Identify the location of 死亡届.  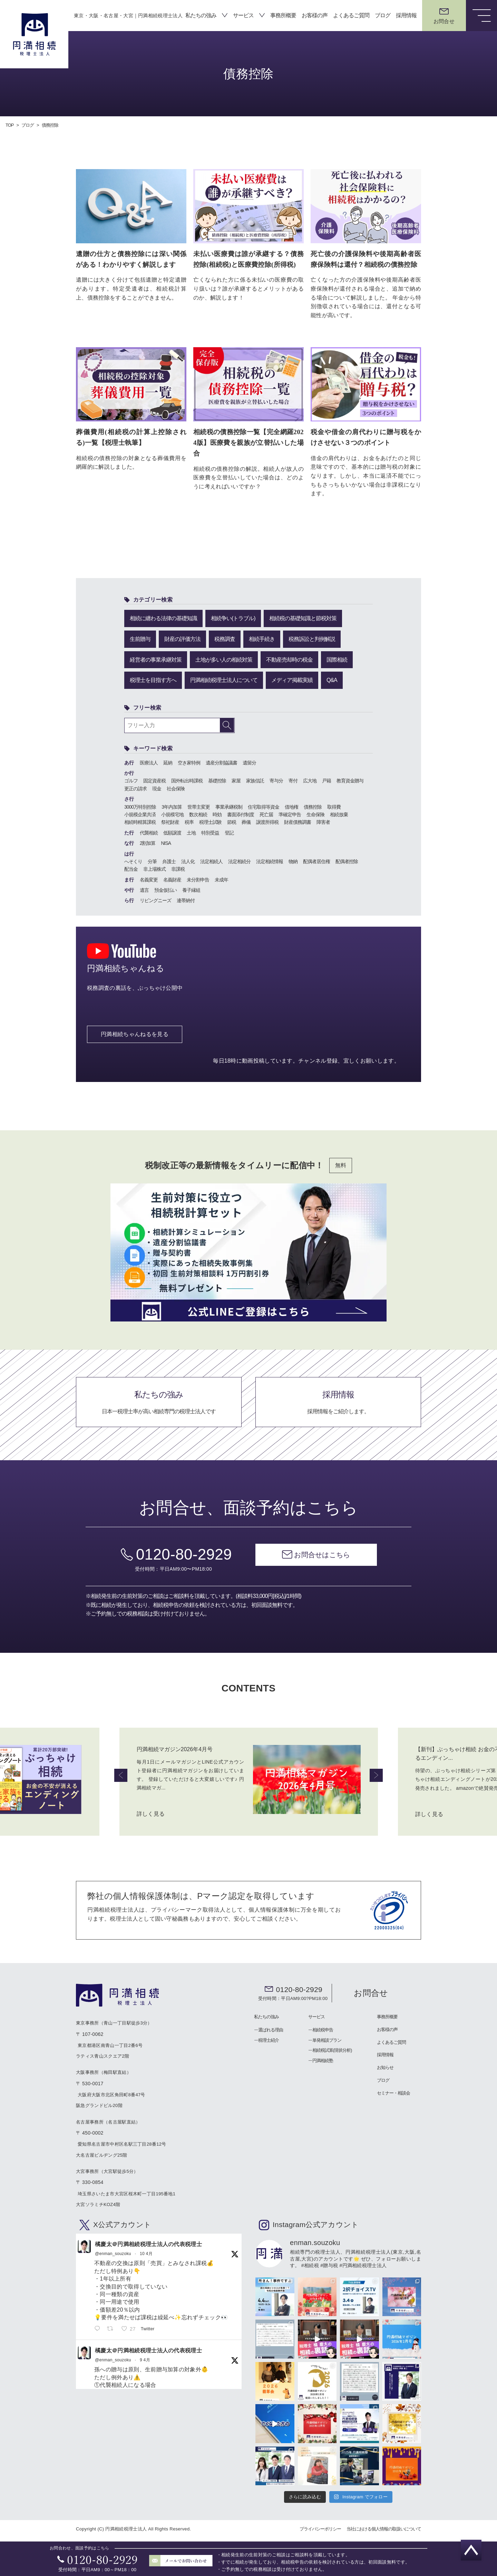
(266, 814).